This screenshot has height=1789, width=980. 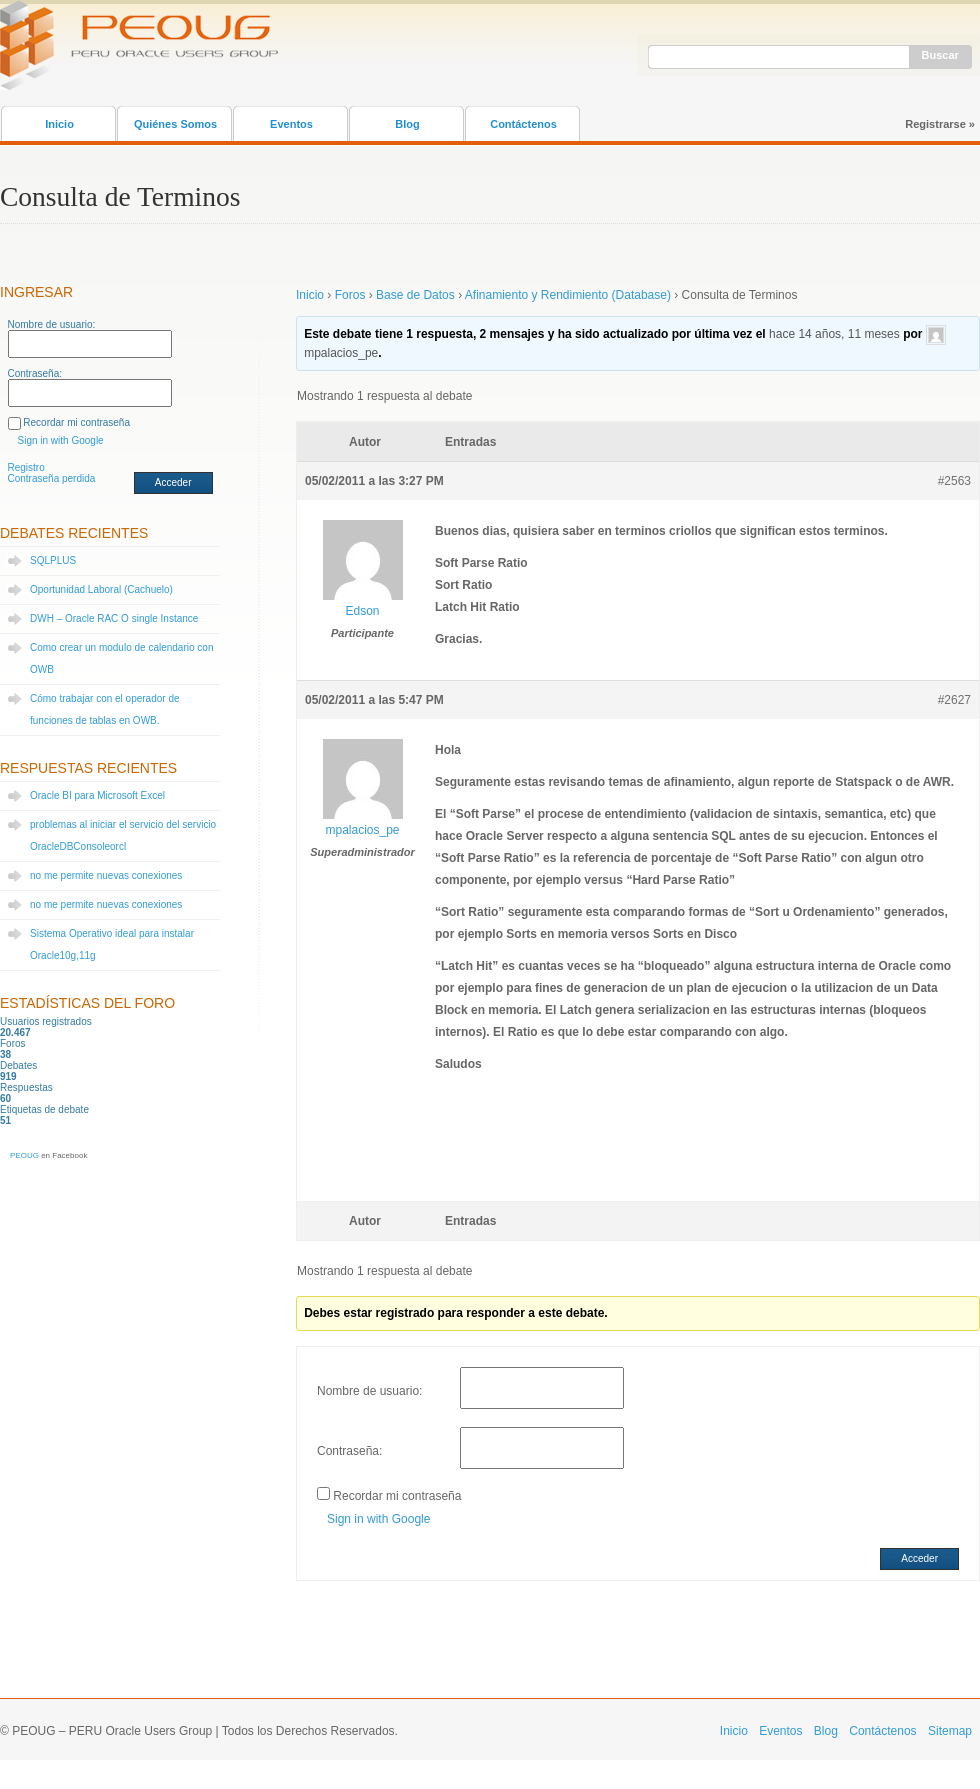 I want to click on Blog, so click(x=407, y=124).